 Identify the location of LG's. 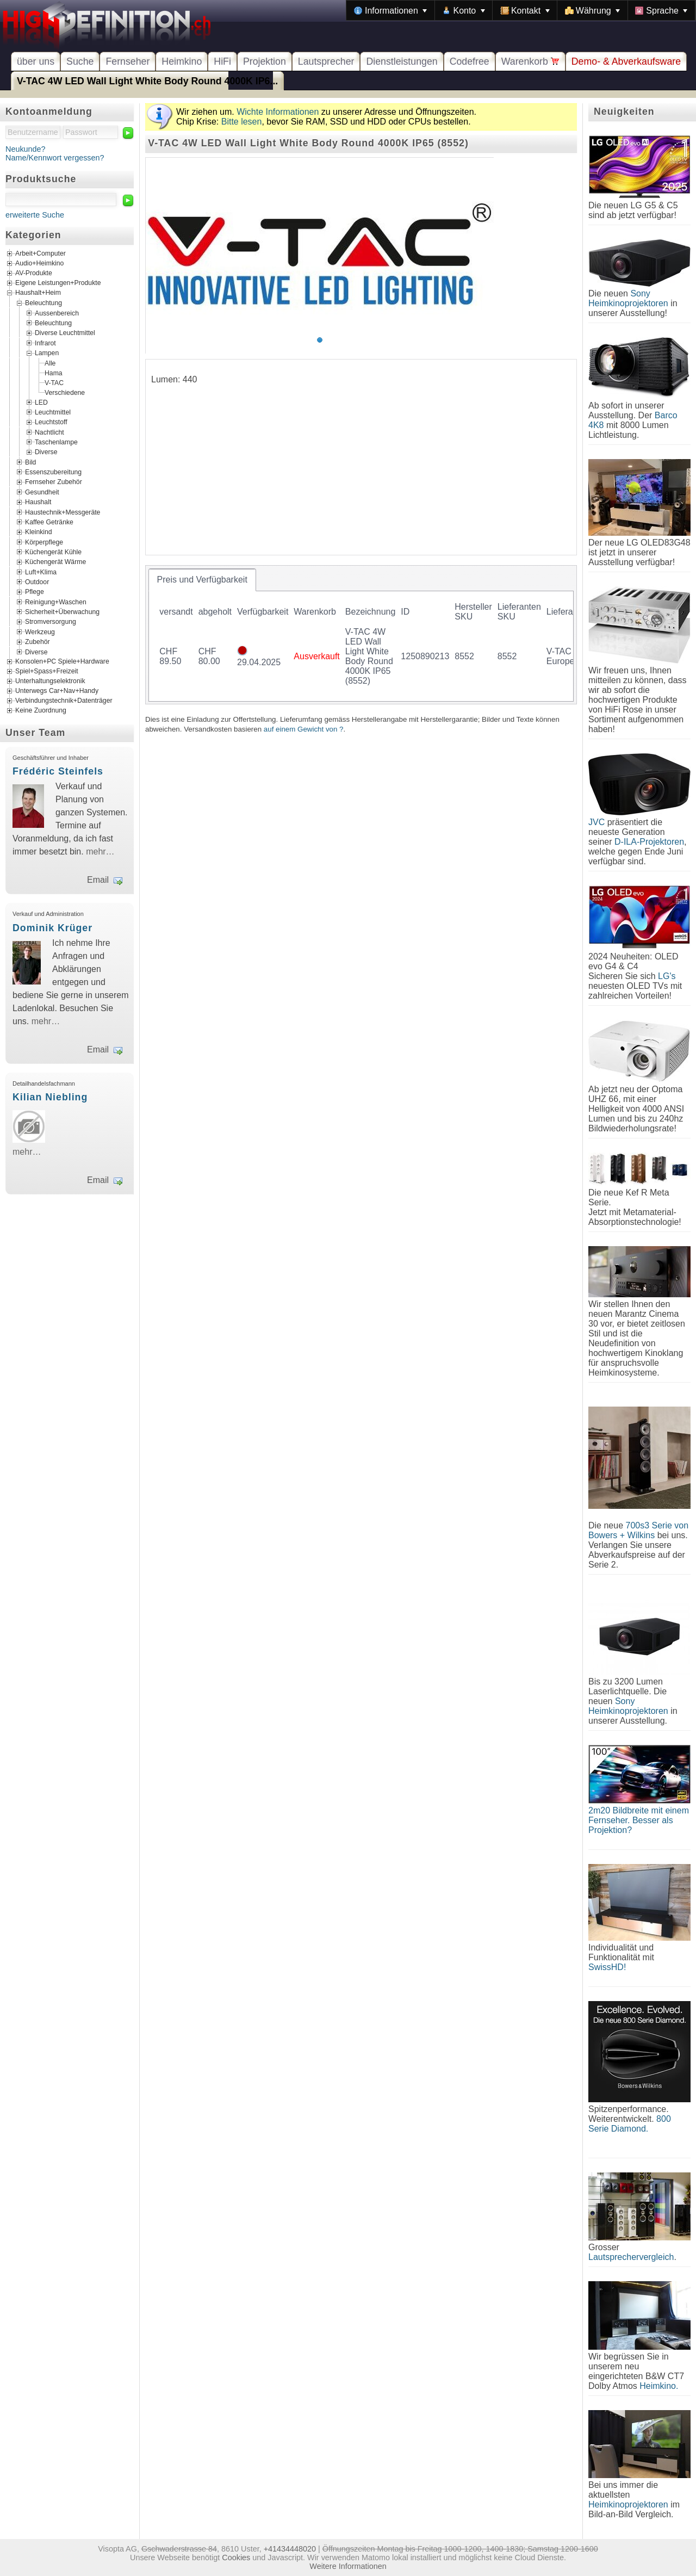
(666, 976).